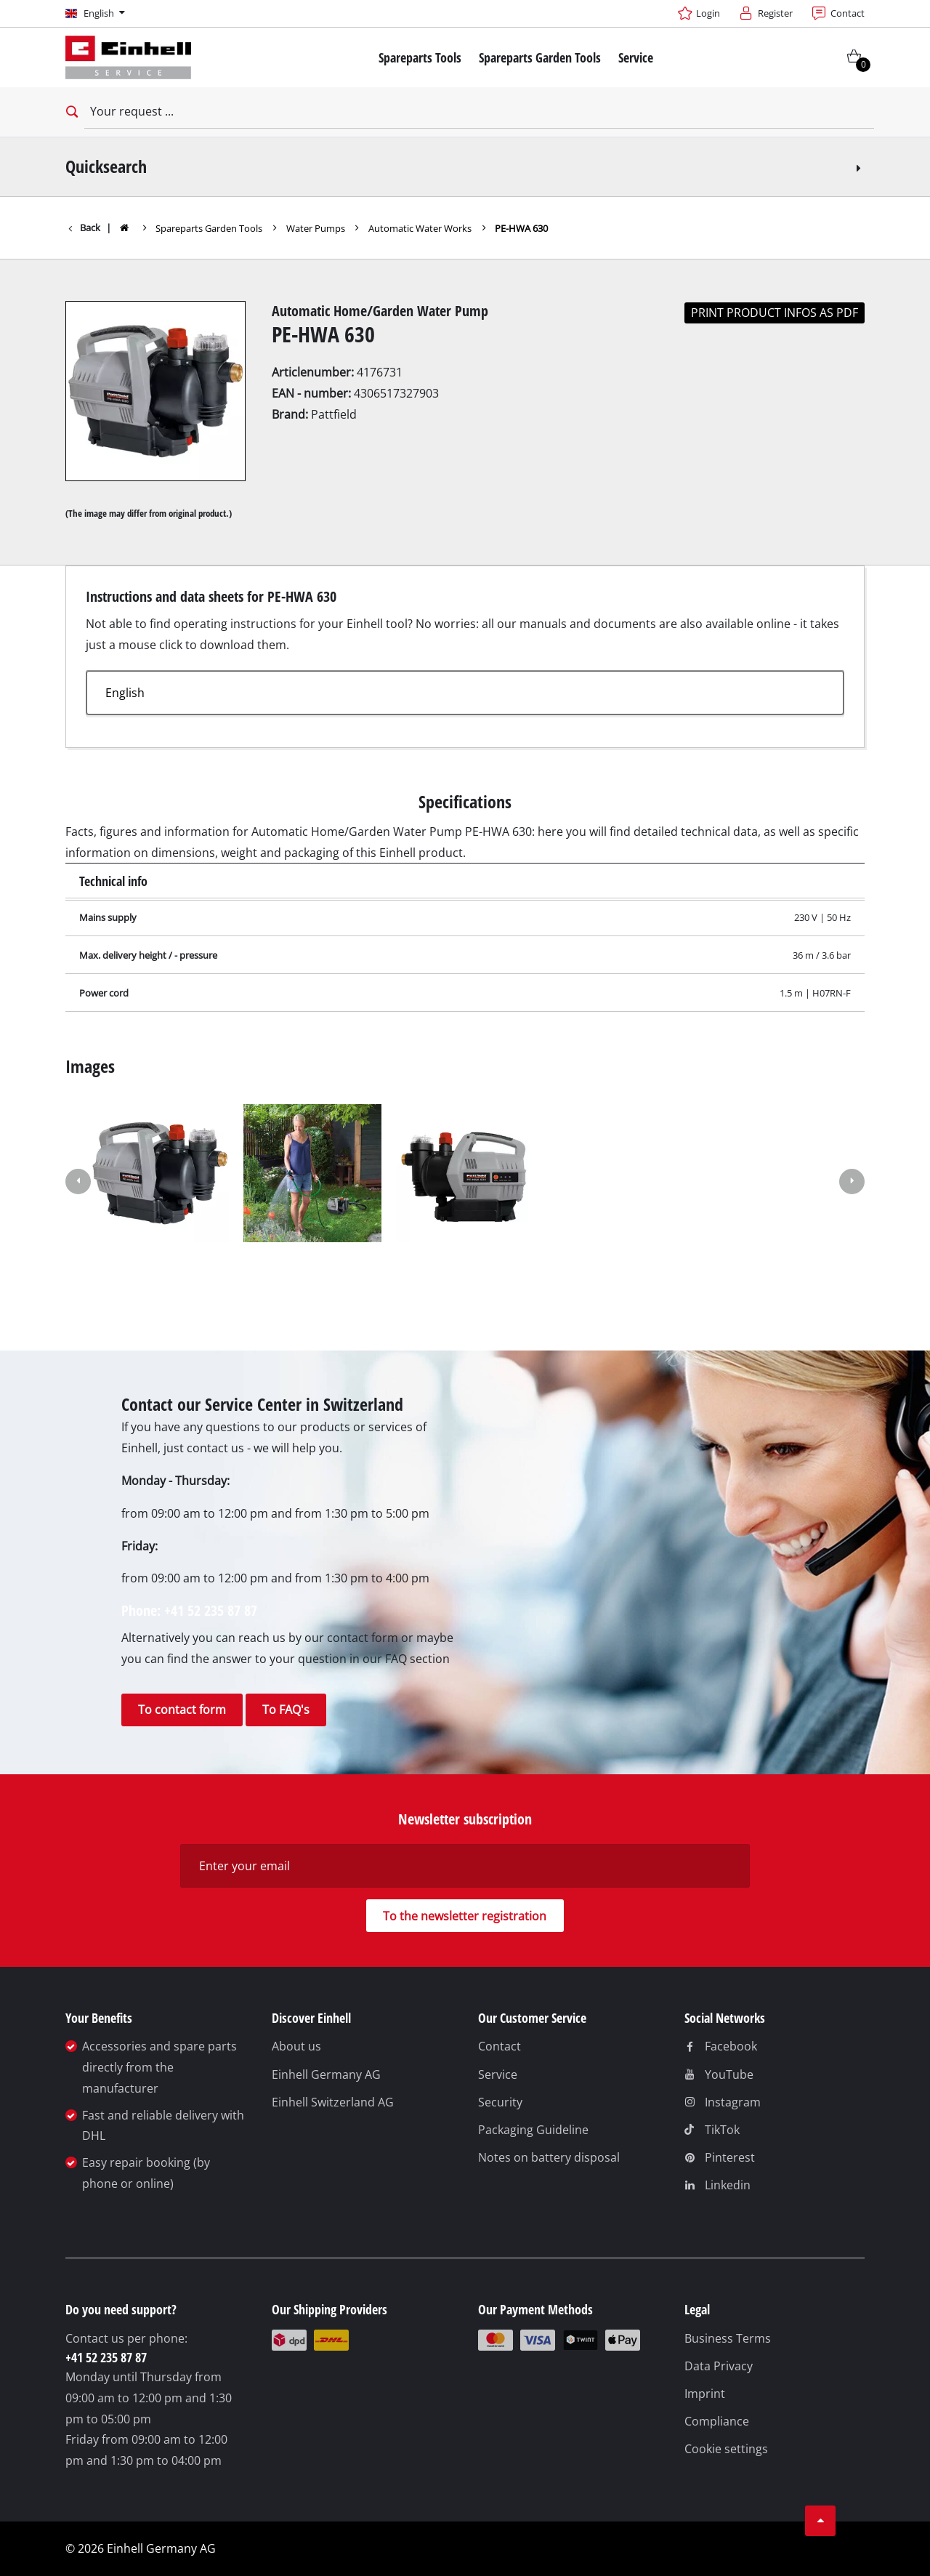  What do you see at coordinates (549, 2157) in the screenshot?
I see `Notes on battery disposal` at bounding box center [549, 2157].